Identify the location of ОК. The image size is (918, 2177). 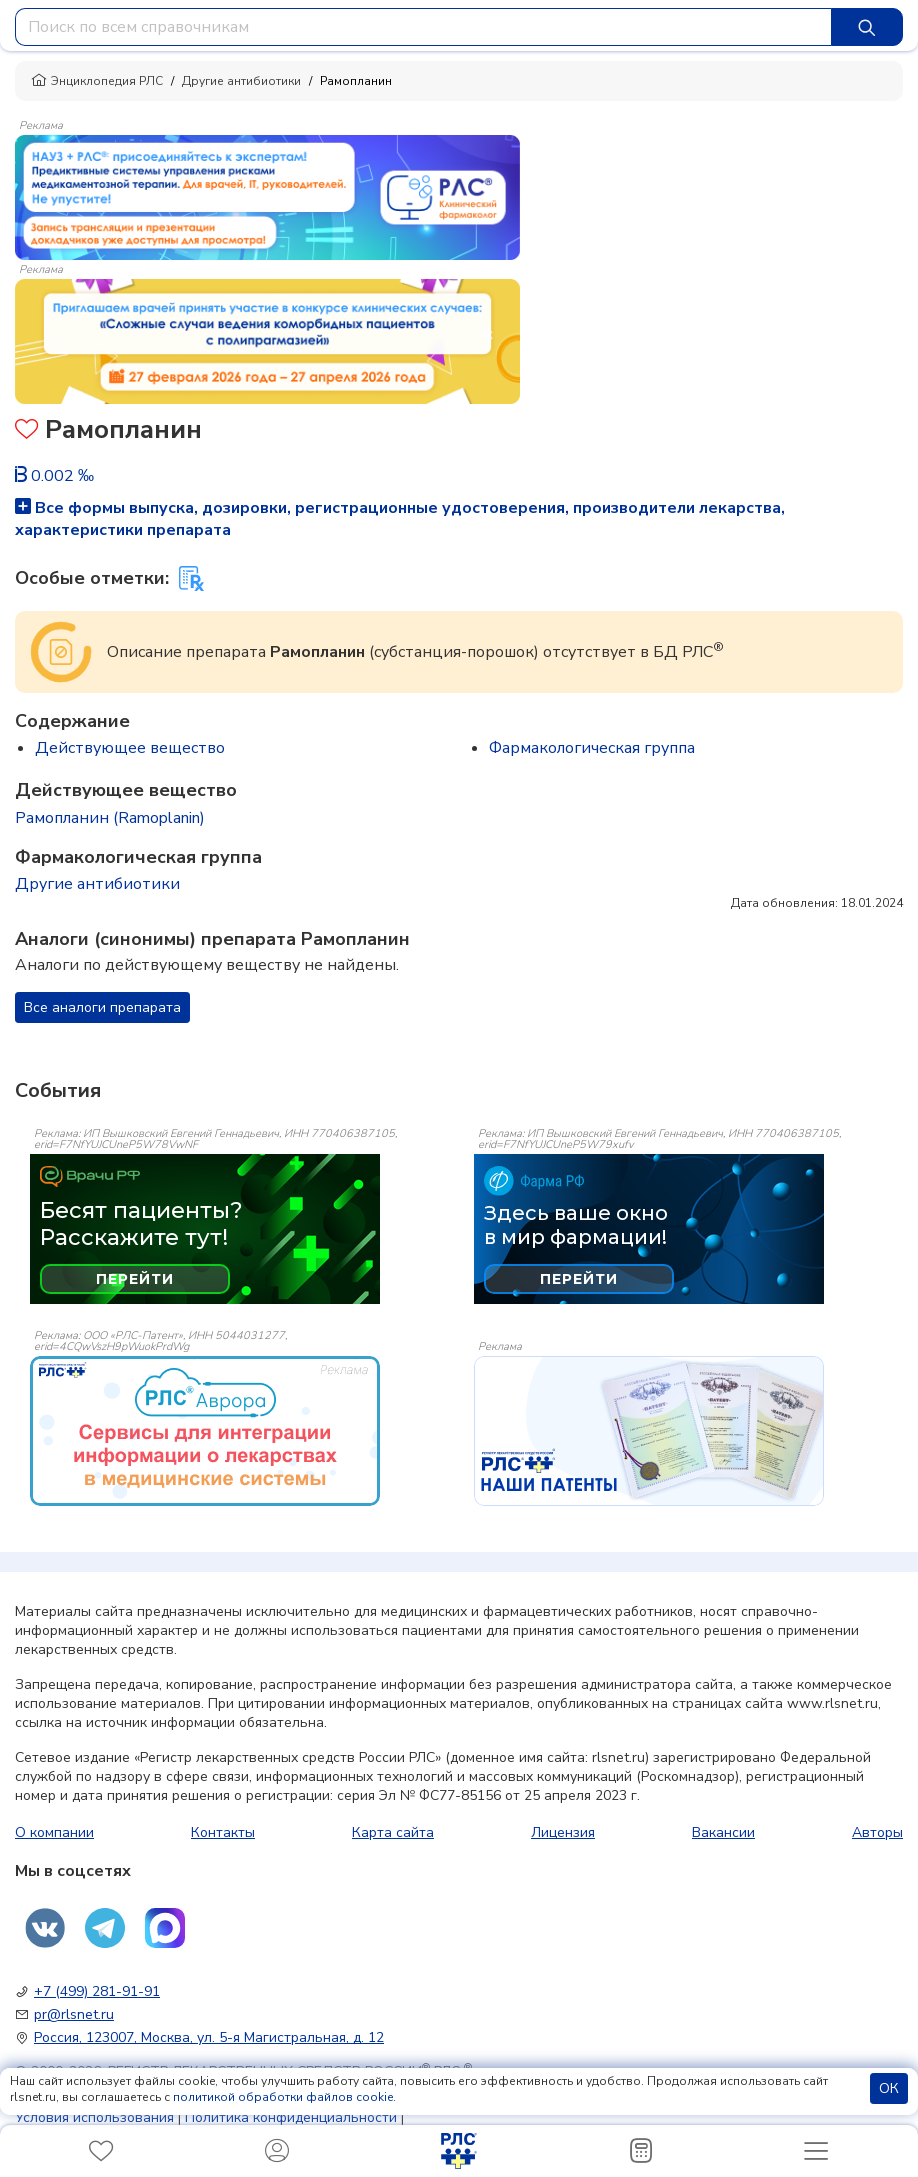
(889, 2088).